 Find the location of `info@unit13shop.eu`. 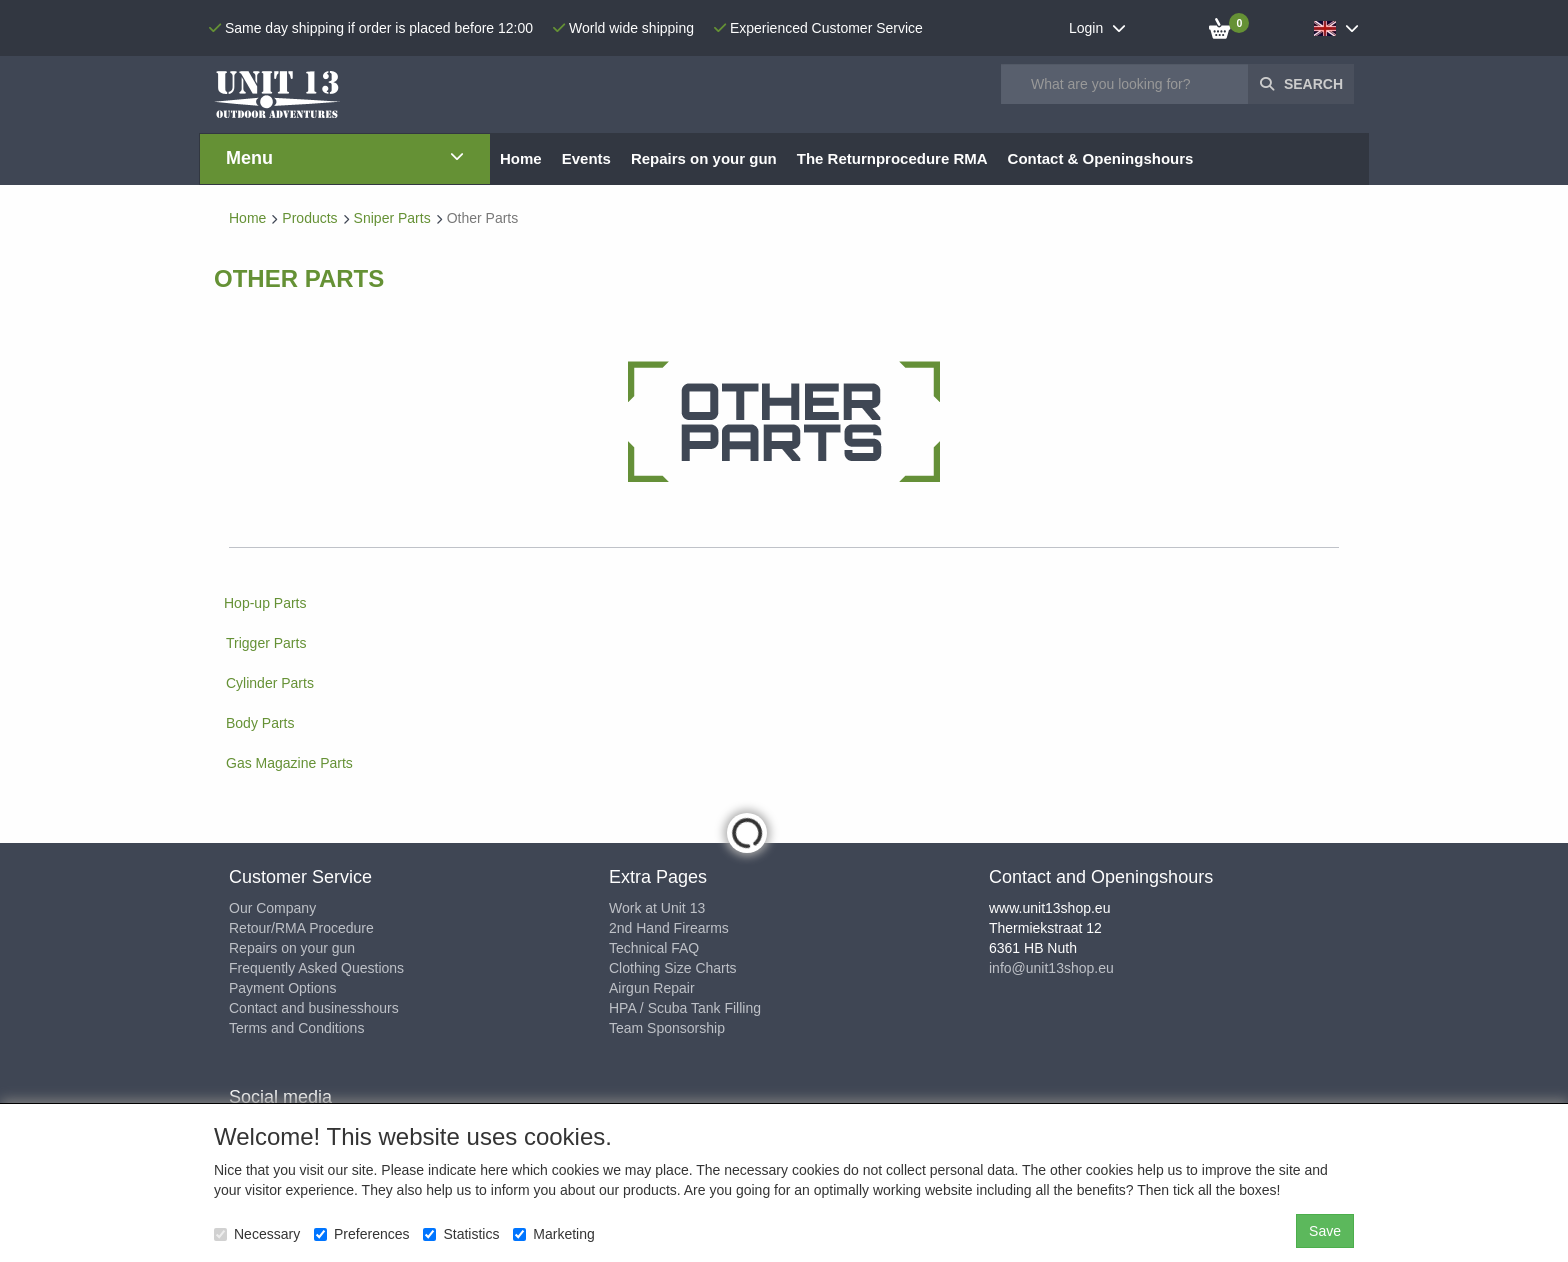

info@unit13shop.eu is located at coordinates (1051, 968).